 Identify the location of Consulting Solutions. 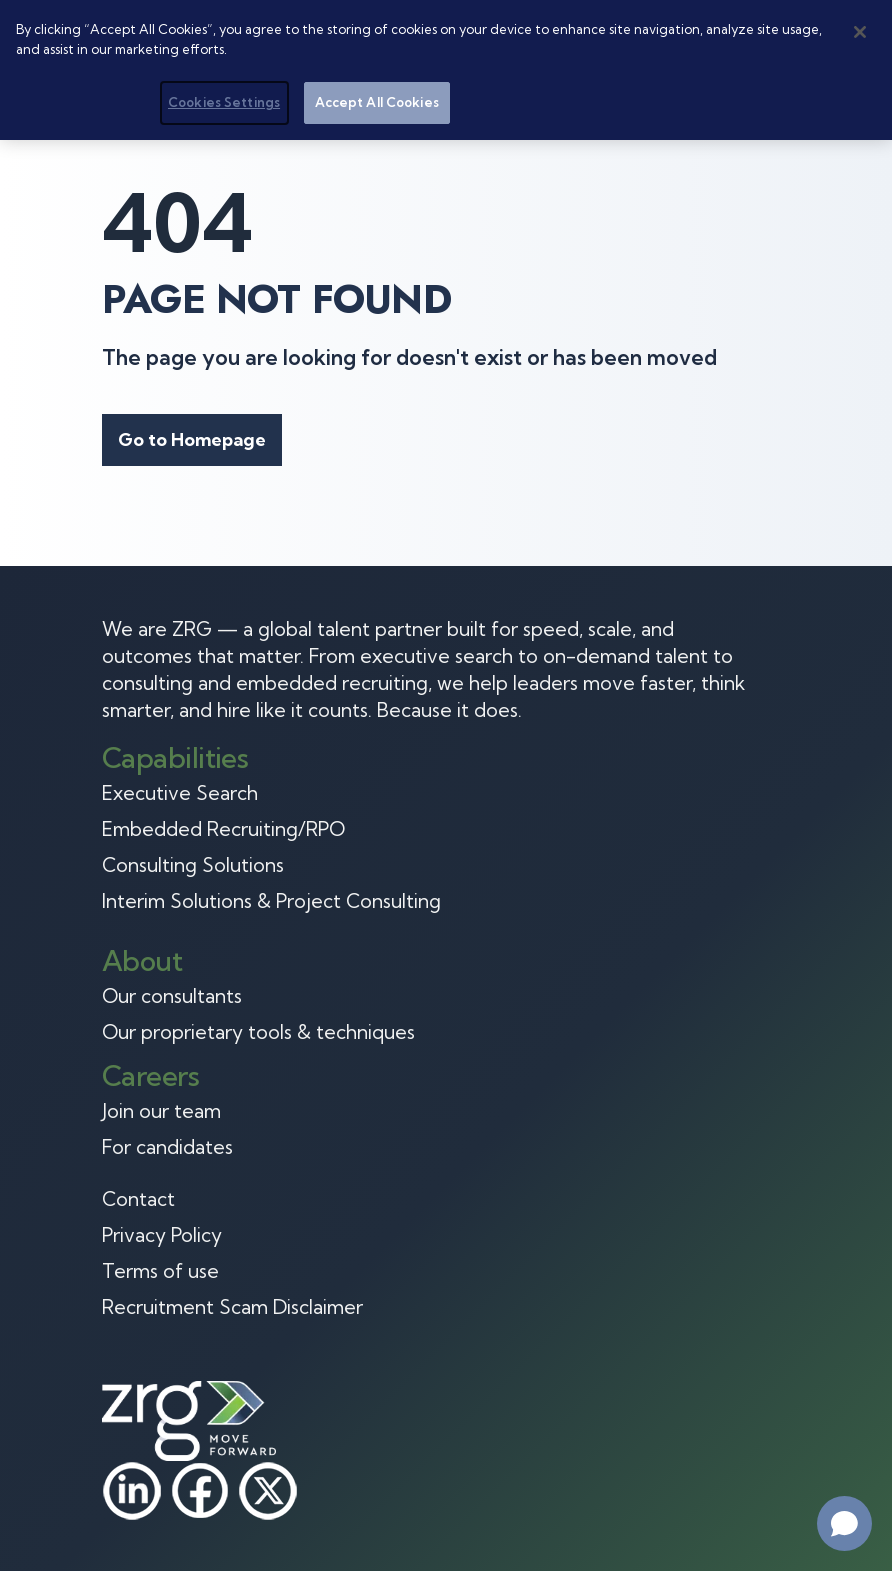
(193, 865).